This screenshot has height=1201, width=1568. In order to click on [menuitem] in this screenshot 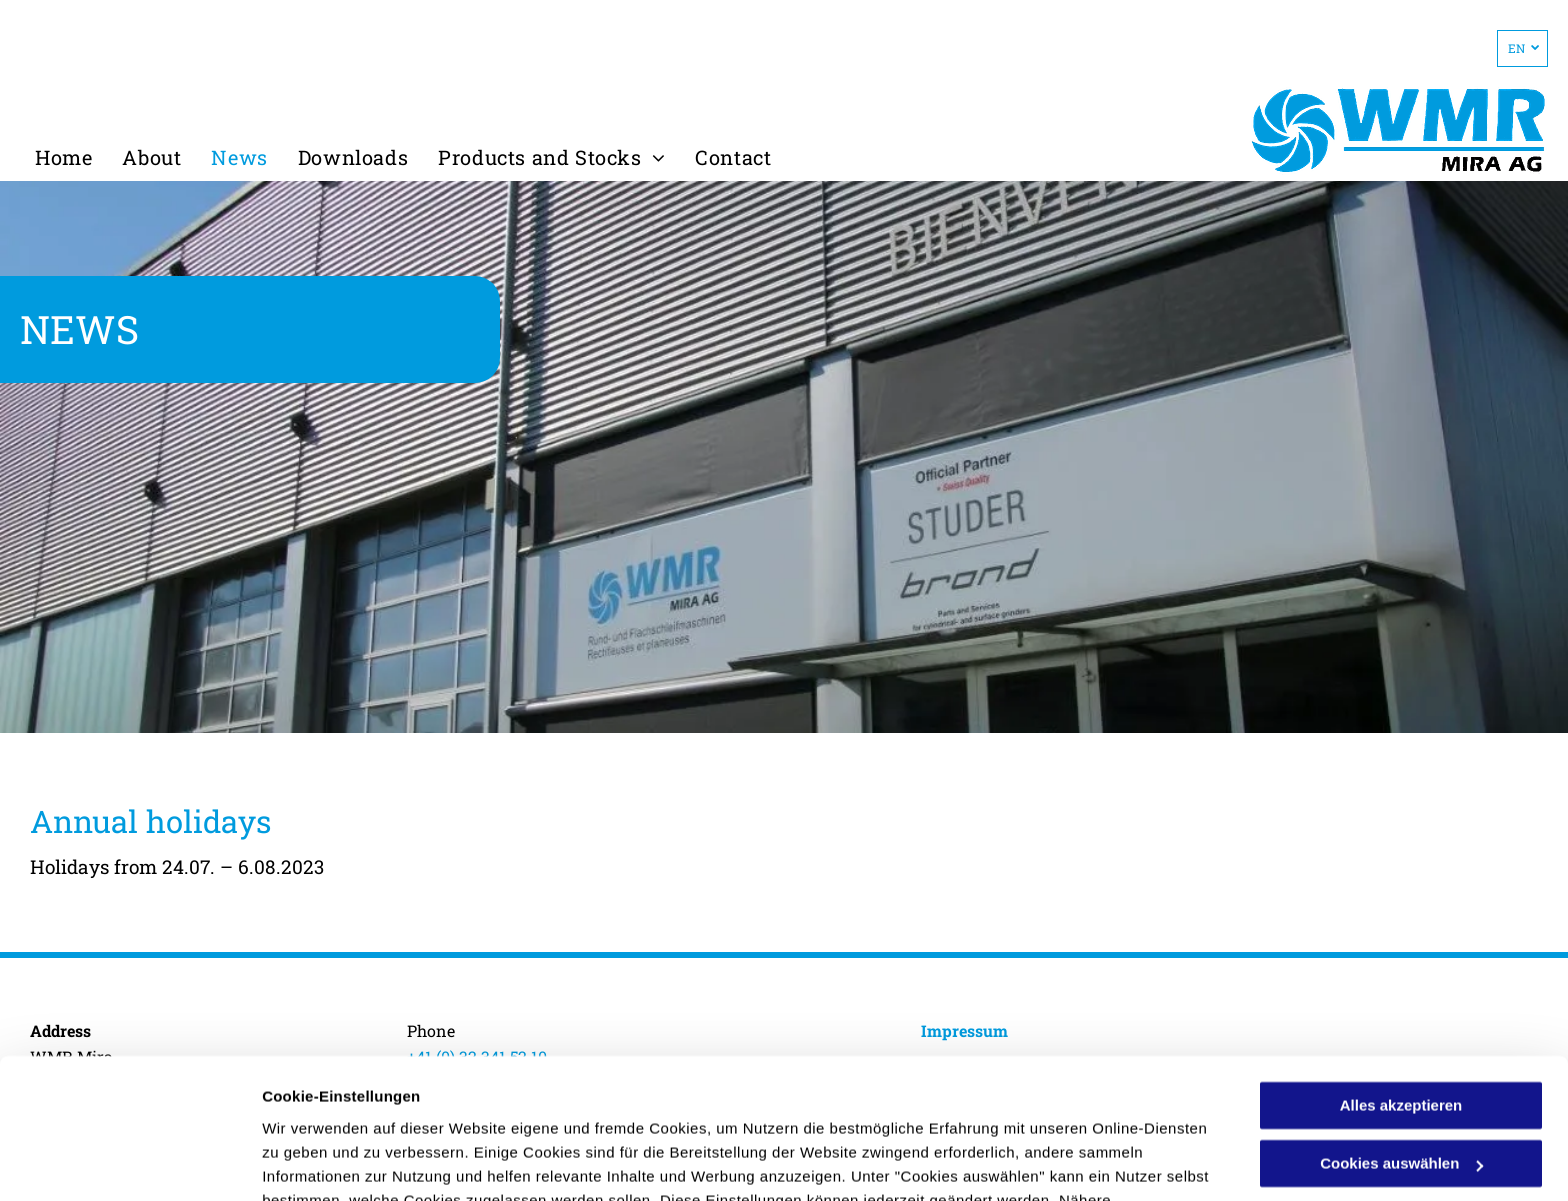, I will do `click(63, 157)`.